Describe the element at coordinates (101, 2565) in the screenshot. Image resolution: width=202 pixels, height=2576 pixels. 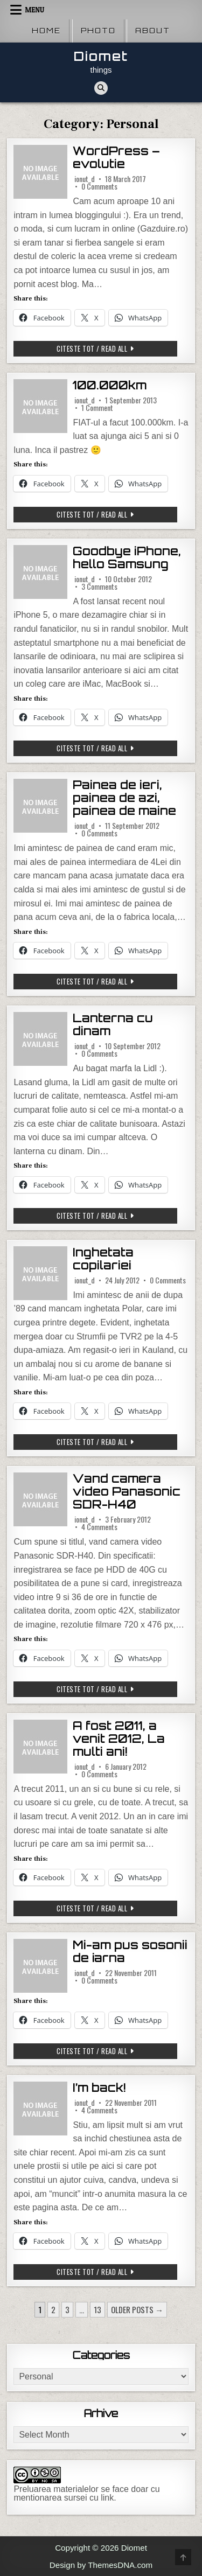
I see `Design by ThemesDNA.com` at that location.